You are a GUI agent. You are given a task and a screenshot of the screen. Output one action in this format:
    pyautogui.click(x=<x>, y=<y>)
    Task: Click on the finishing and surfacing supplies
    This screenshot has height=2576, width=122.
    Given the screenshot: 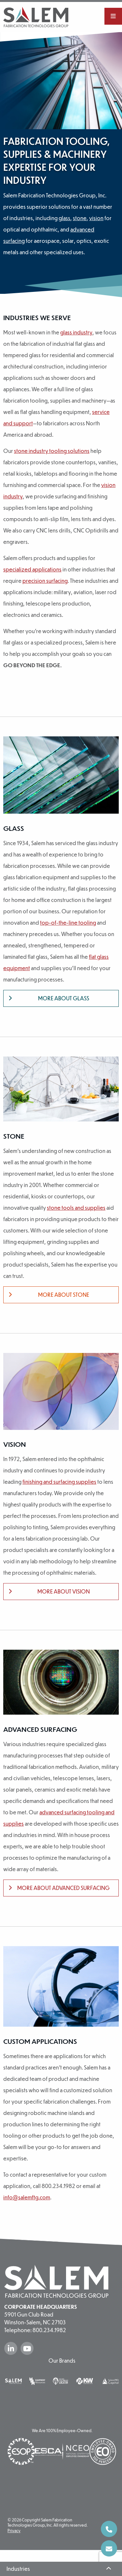 What is the action you would take?
    pyautogui.click(x=59, y=1483)
    